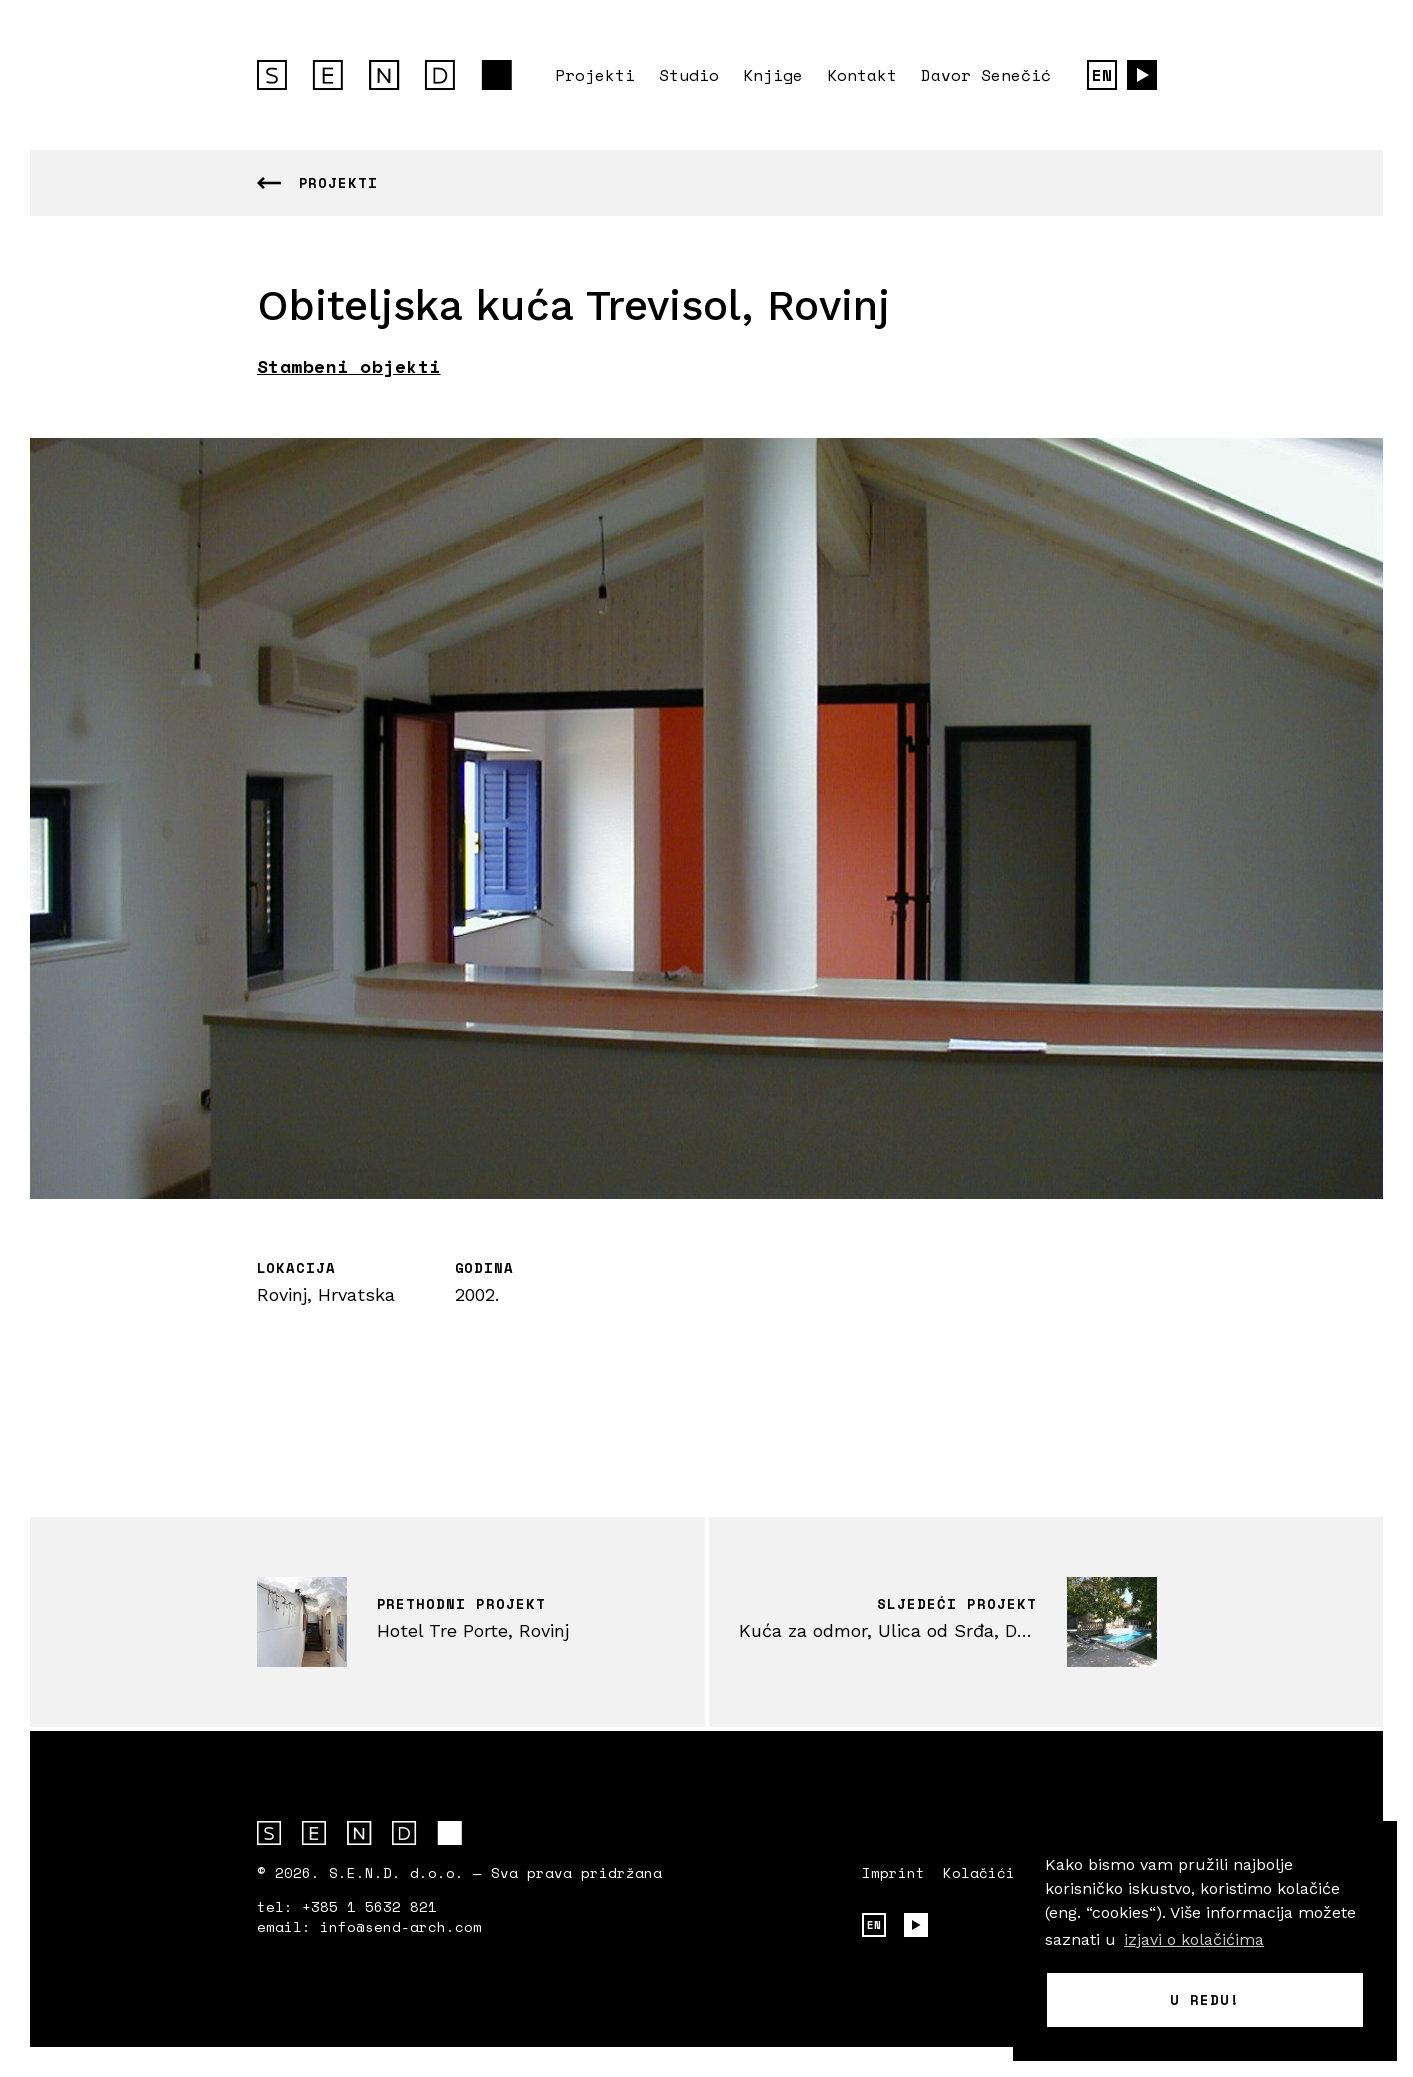  Describe the element at coordinates (1205, 1999) in the screenshot. I see `U redu! [button]` at that location.